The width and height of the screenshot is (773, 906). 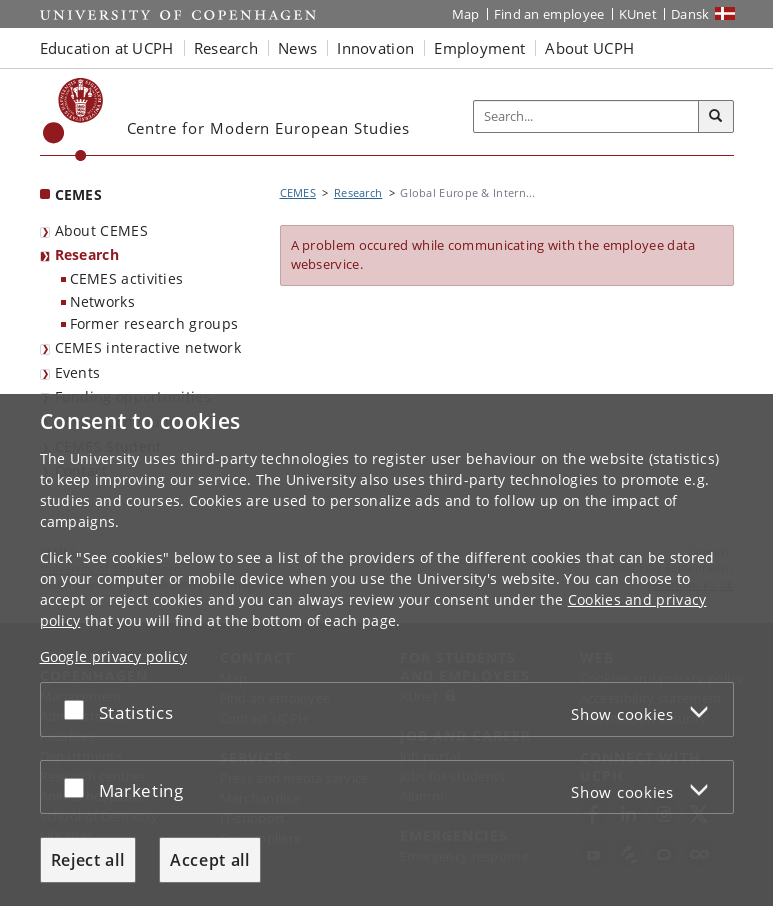 I want to click on [Search], so click(x=716, y=117).